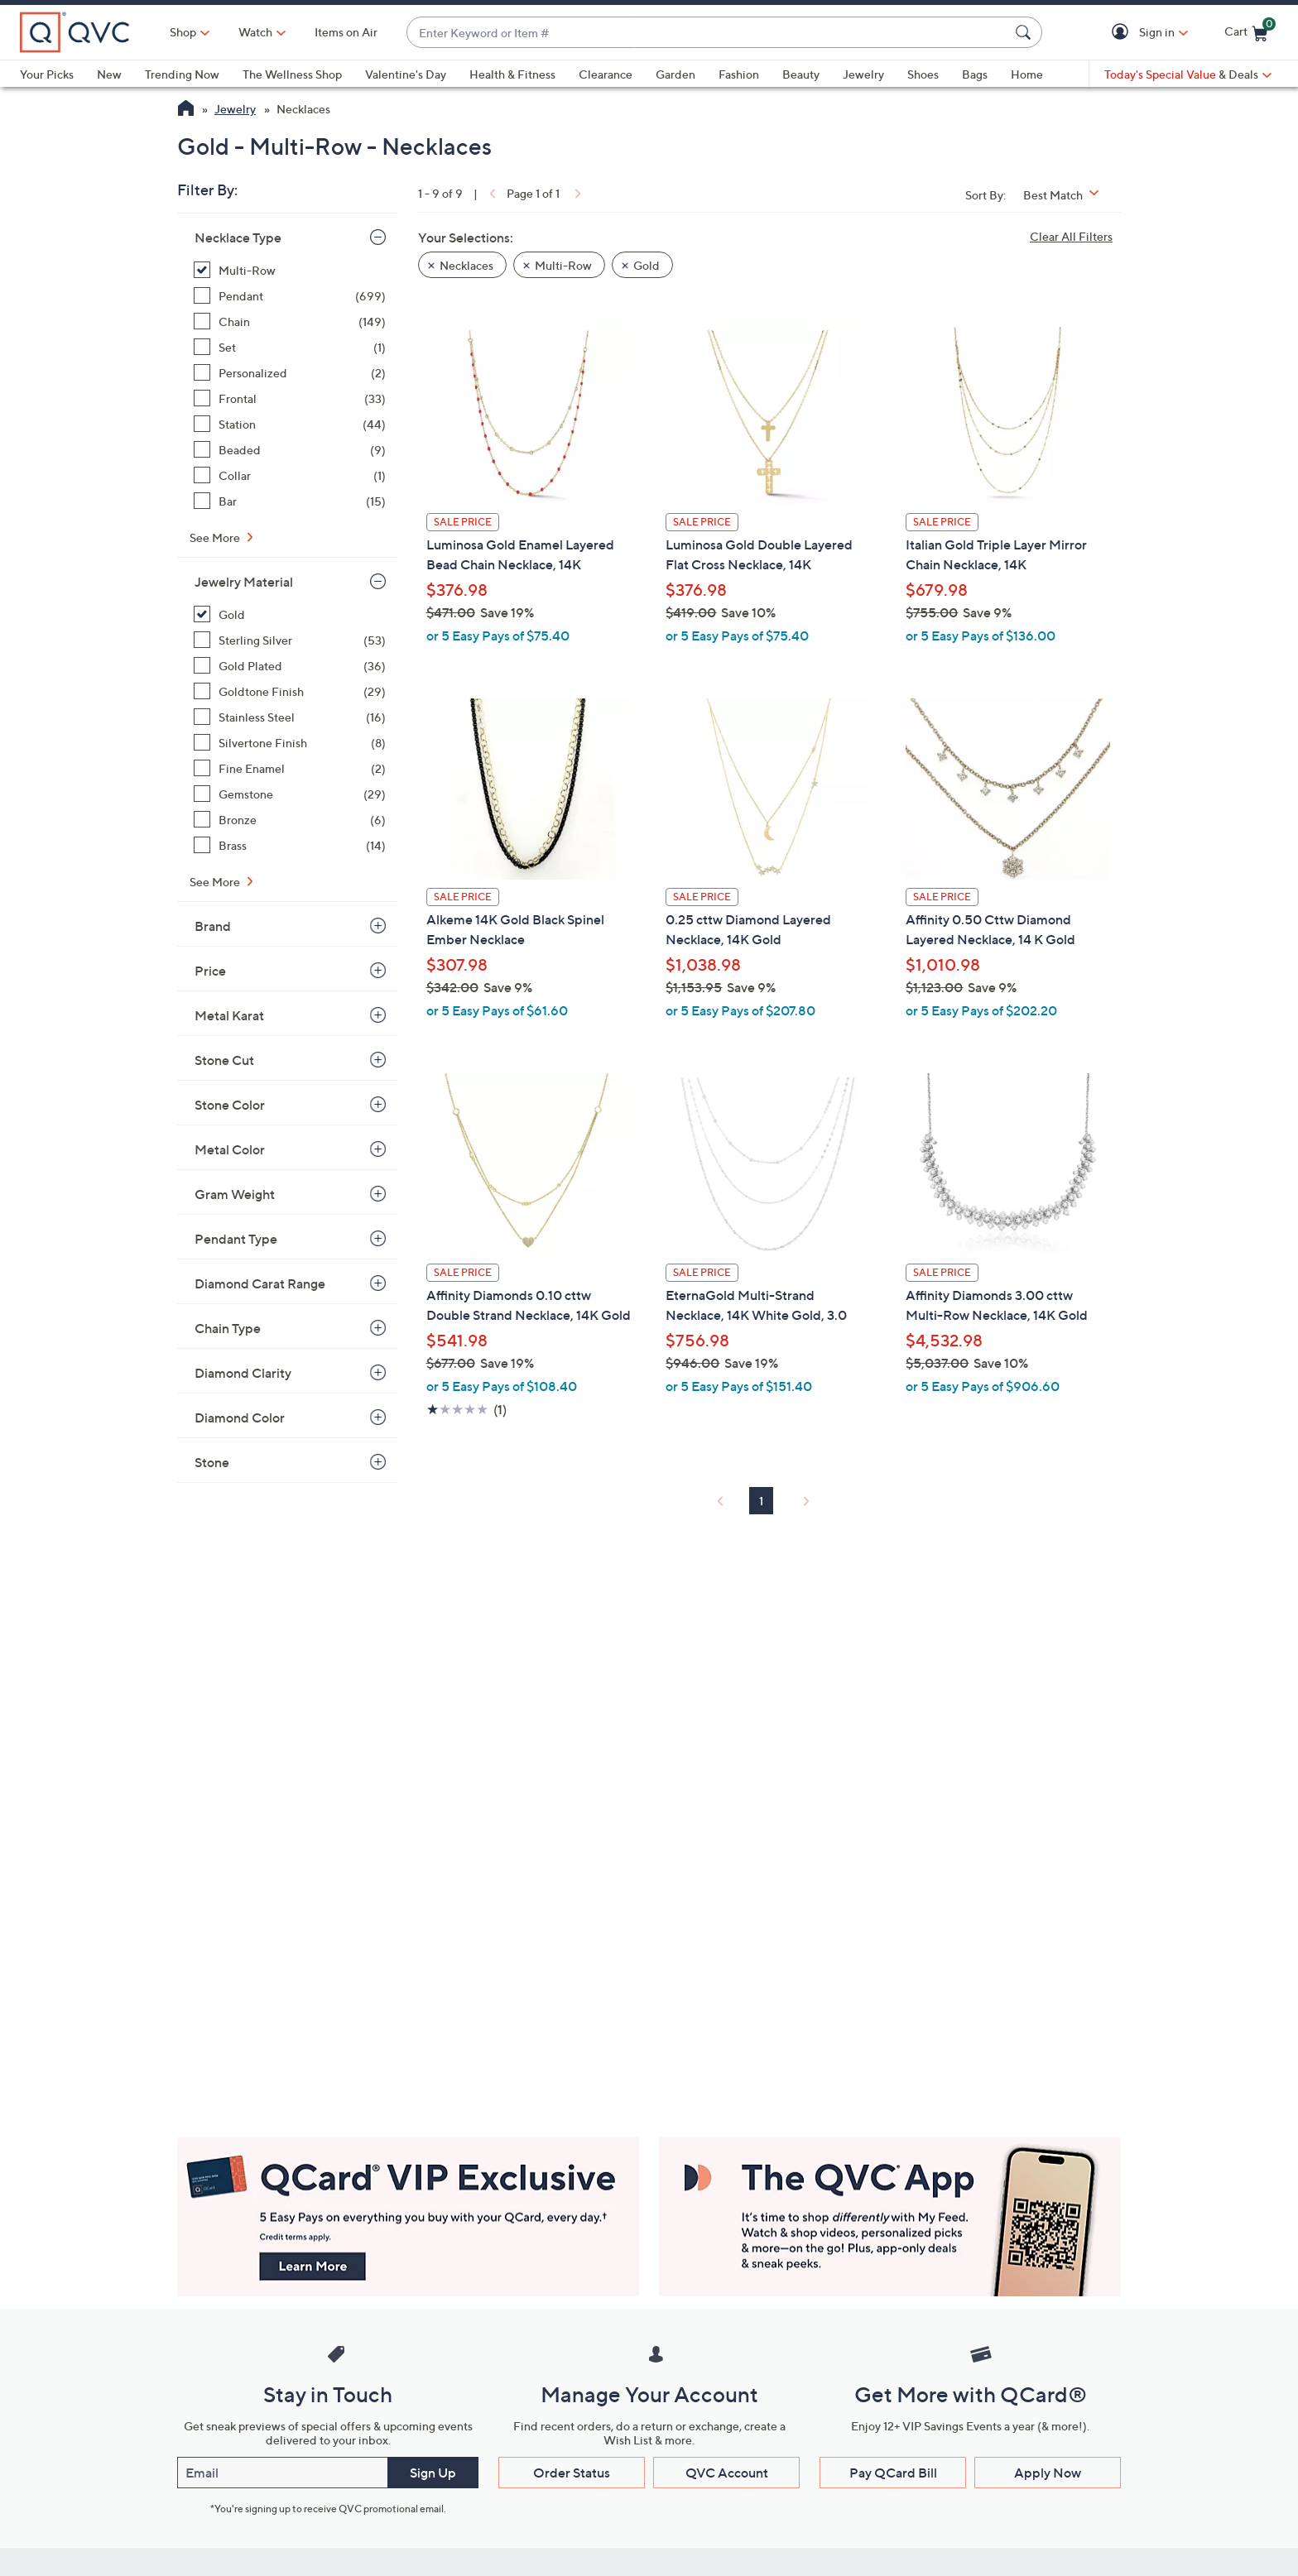  Describe the element at coordinates (1027, 74) in the screenshot. I see `Home` at that location.